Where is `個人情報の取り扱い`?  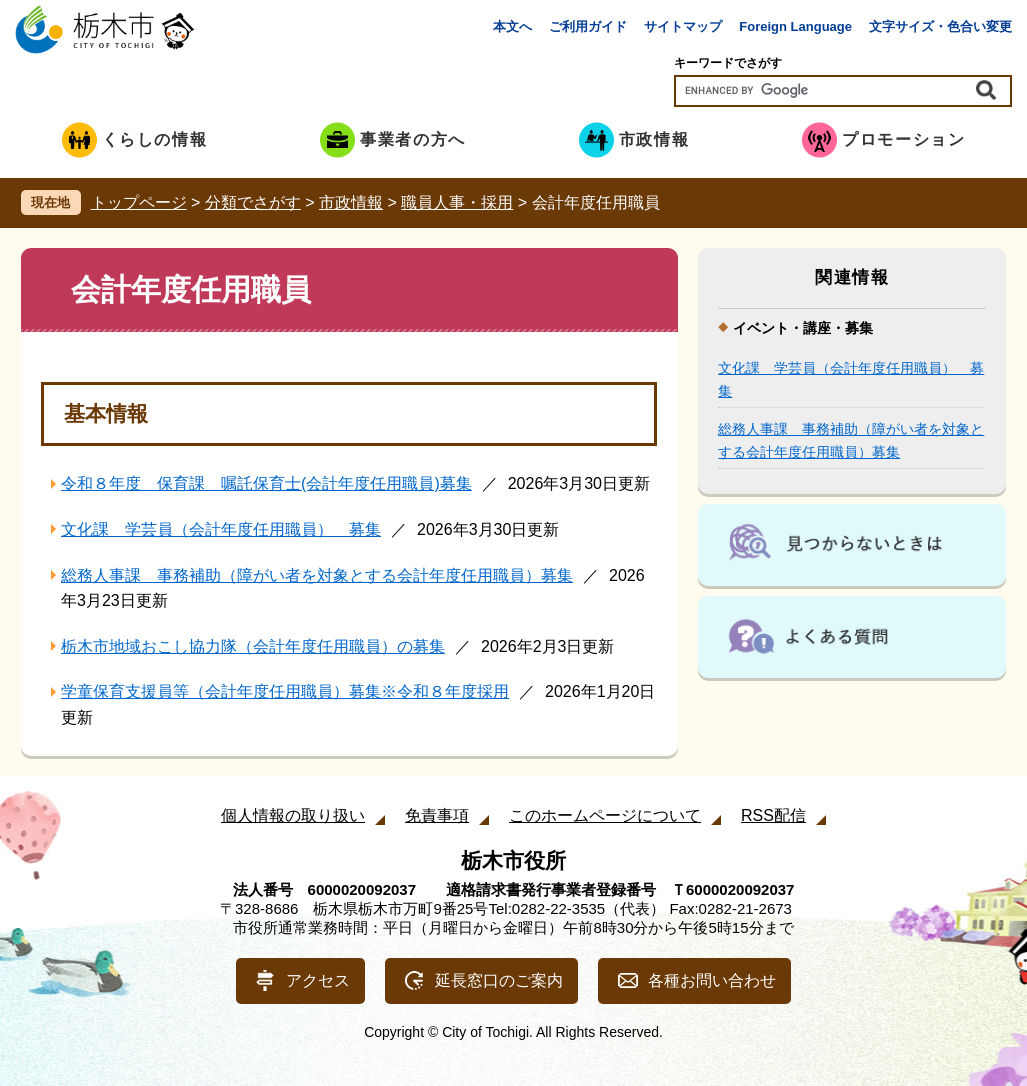
個人情報の取り扱い is located at coordinates (293, 815).